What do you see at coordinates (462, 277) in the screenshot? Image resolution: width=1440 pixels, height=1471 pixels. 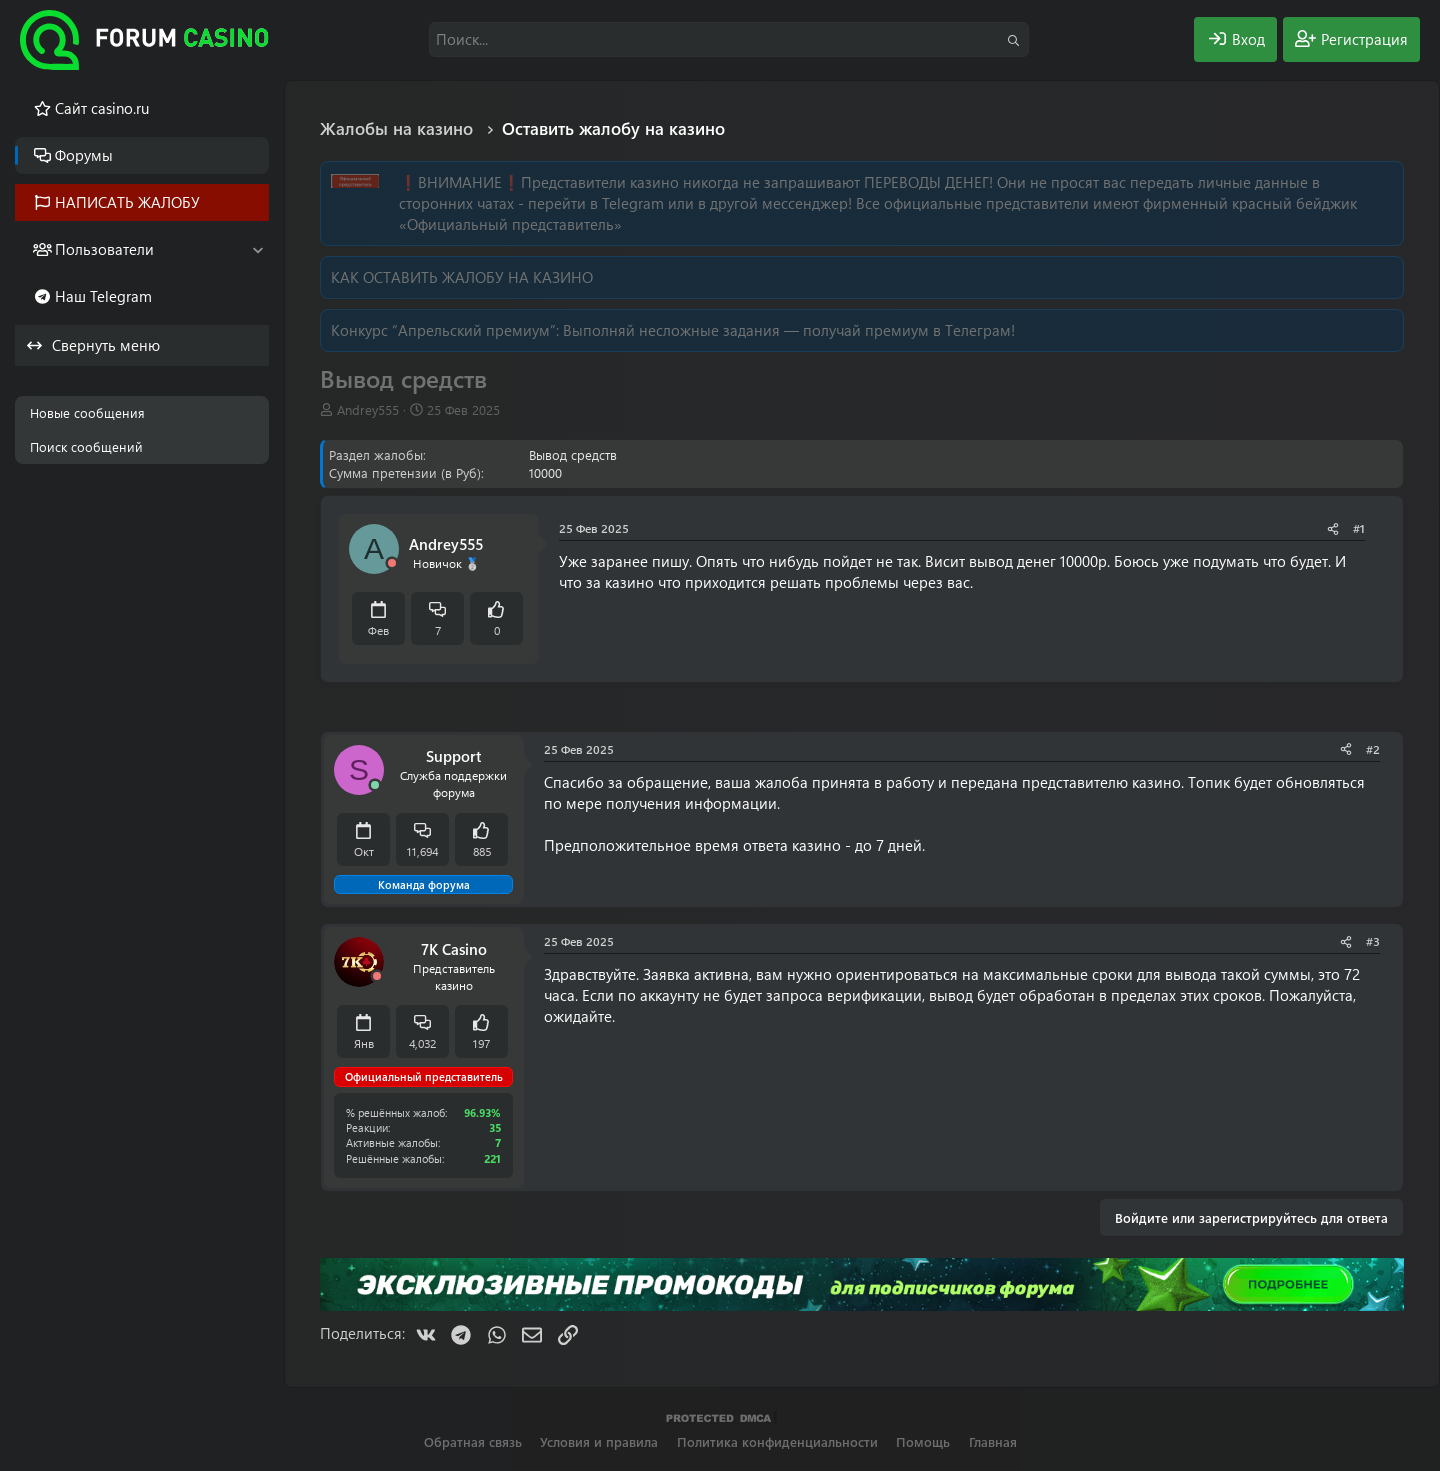 I see `КАК ОСТАВИТЬ ЖАЛОБУ НА КАЗИНО` at bounding box center [462, 277].